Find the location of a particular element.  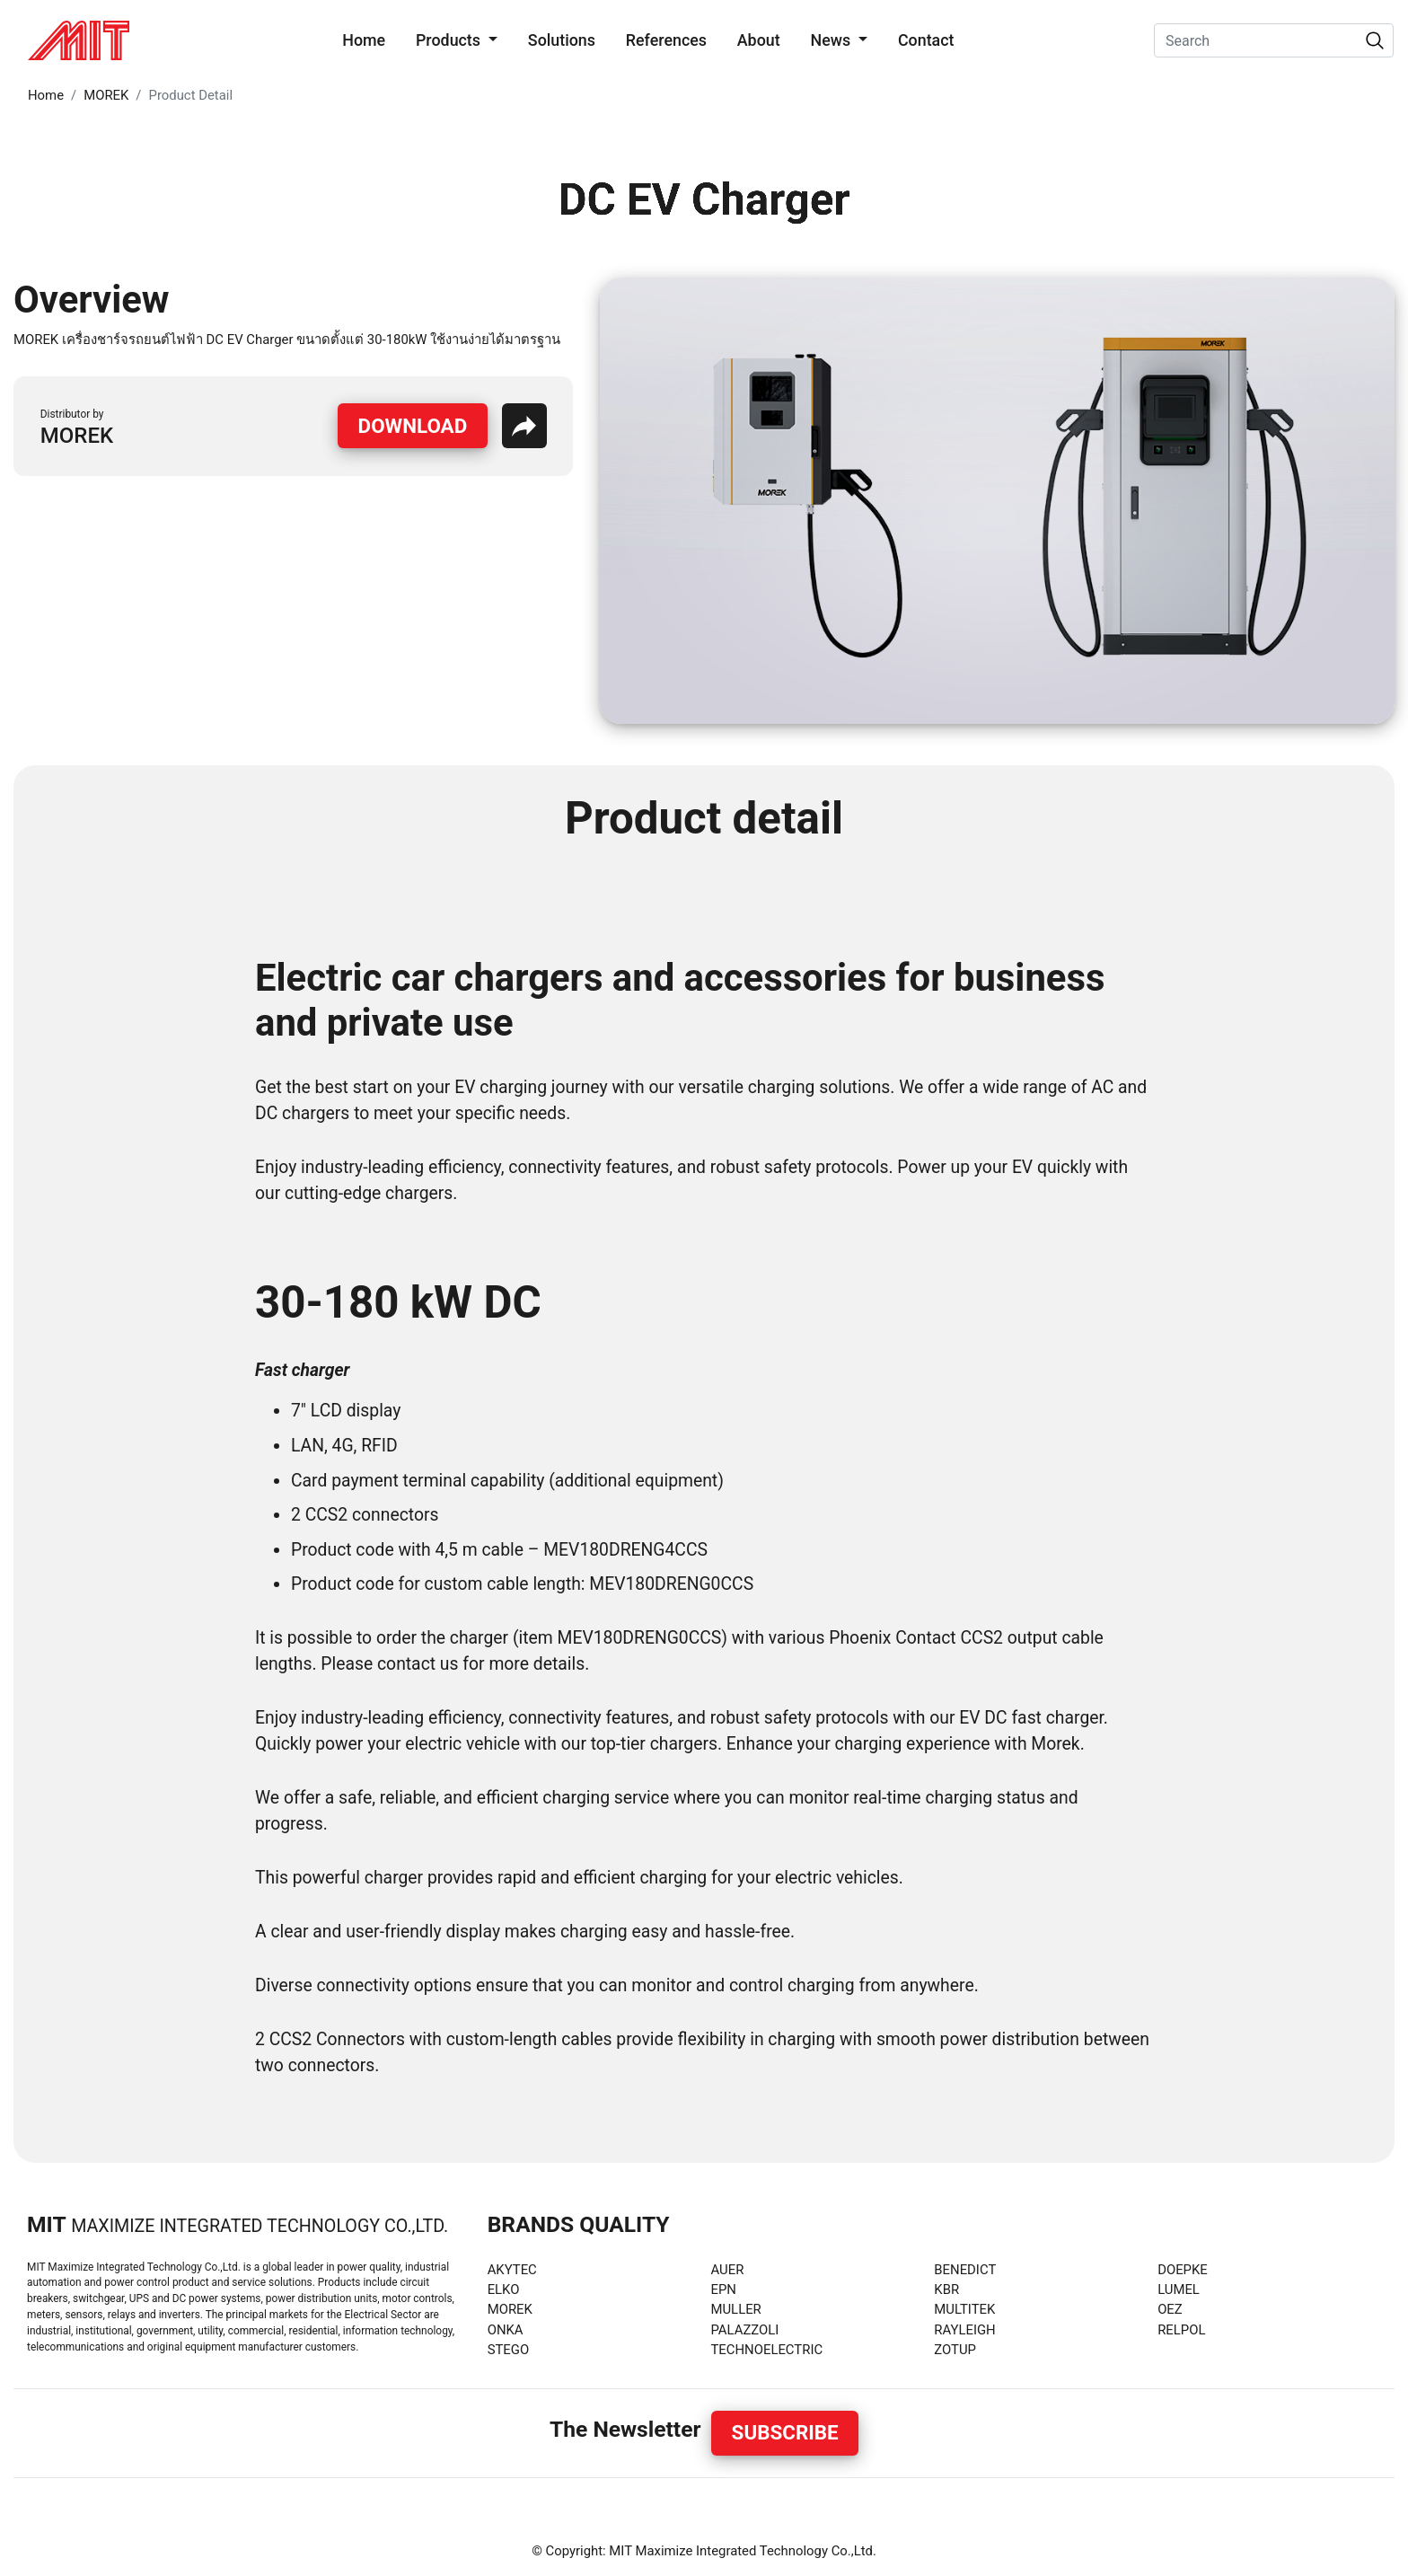

References is located at coordinates (666, 40).